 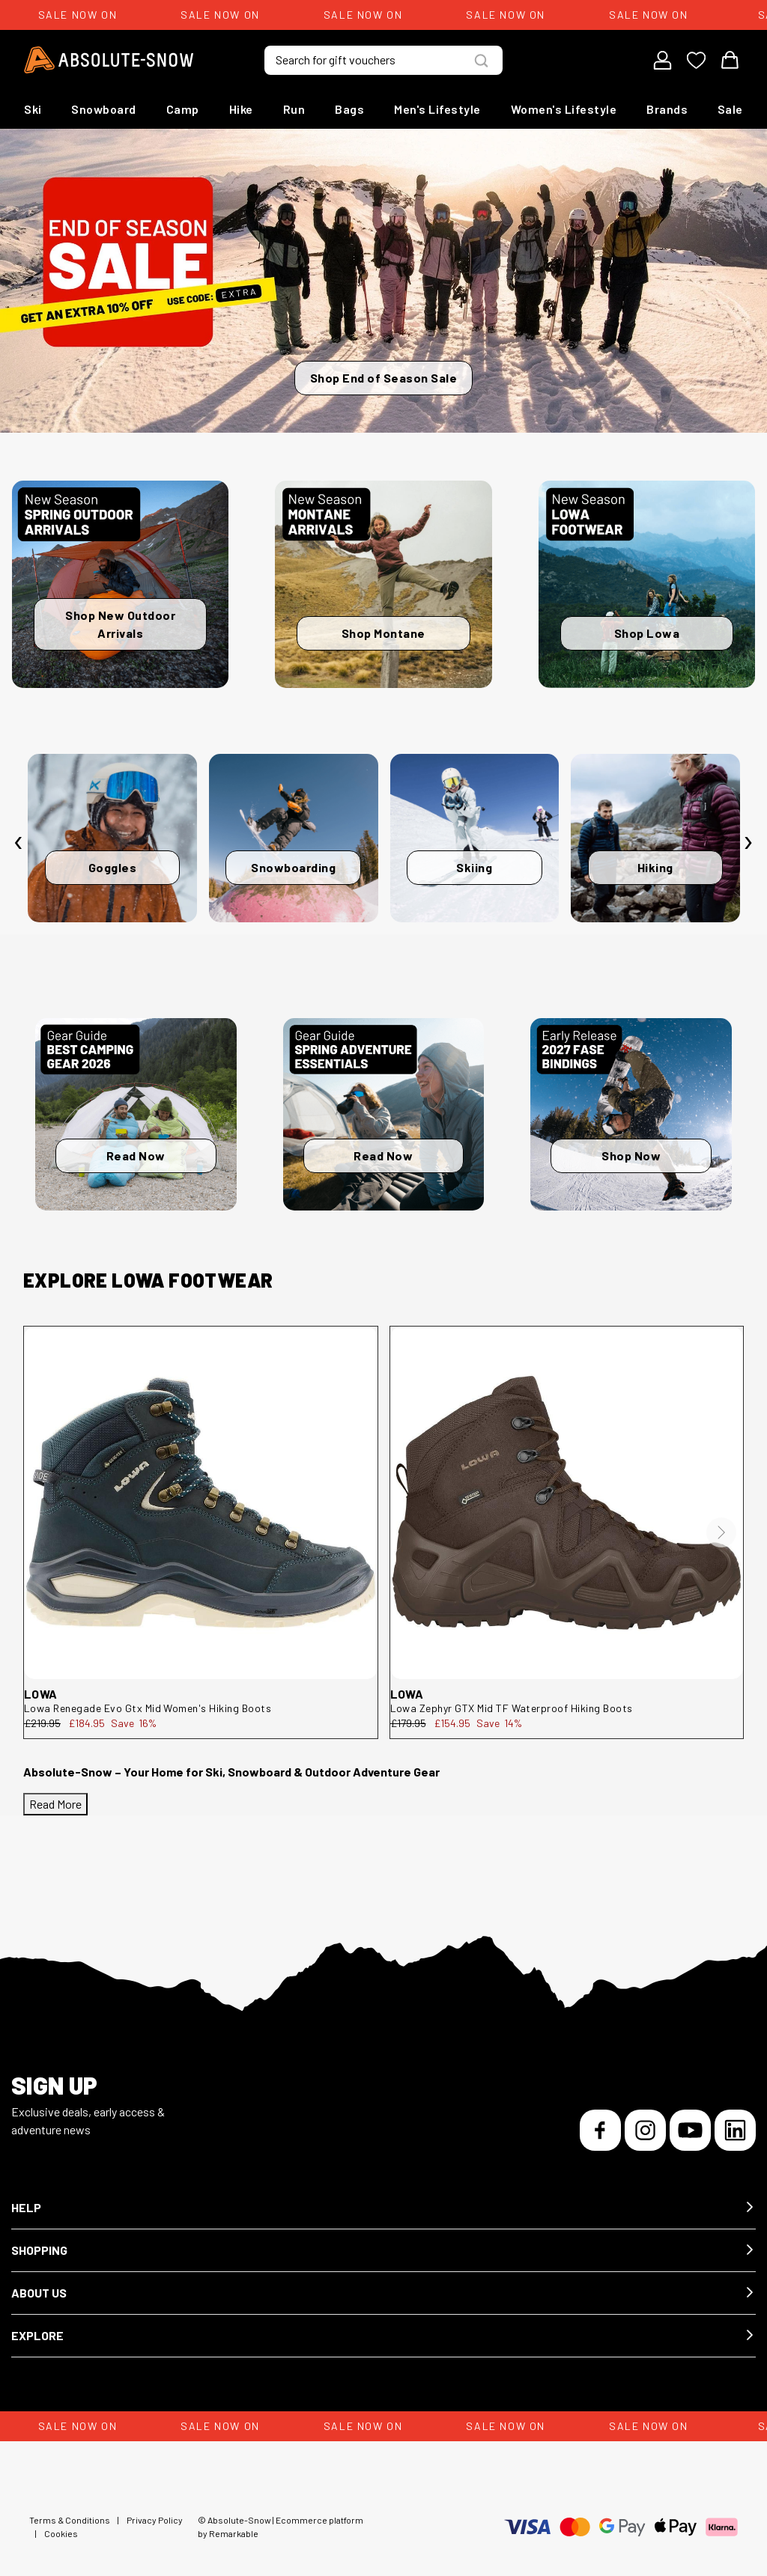 What do you see at coordinates (647, 584) in the screenshot?
I see `[Shop Lowa]` at bounding box center [647, 584].